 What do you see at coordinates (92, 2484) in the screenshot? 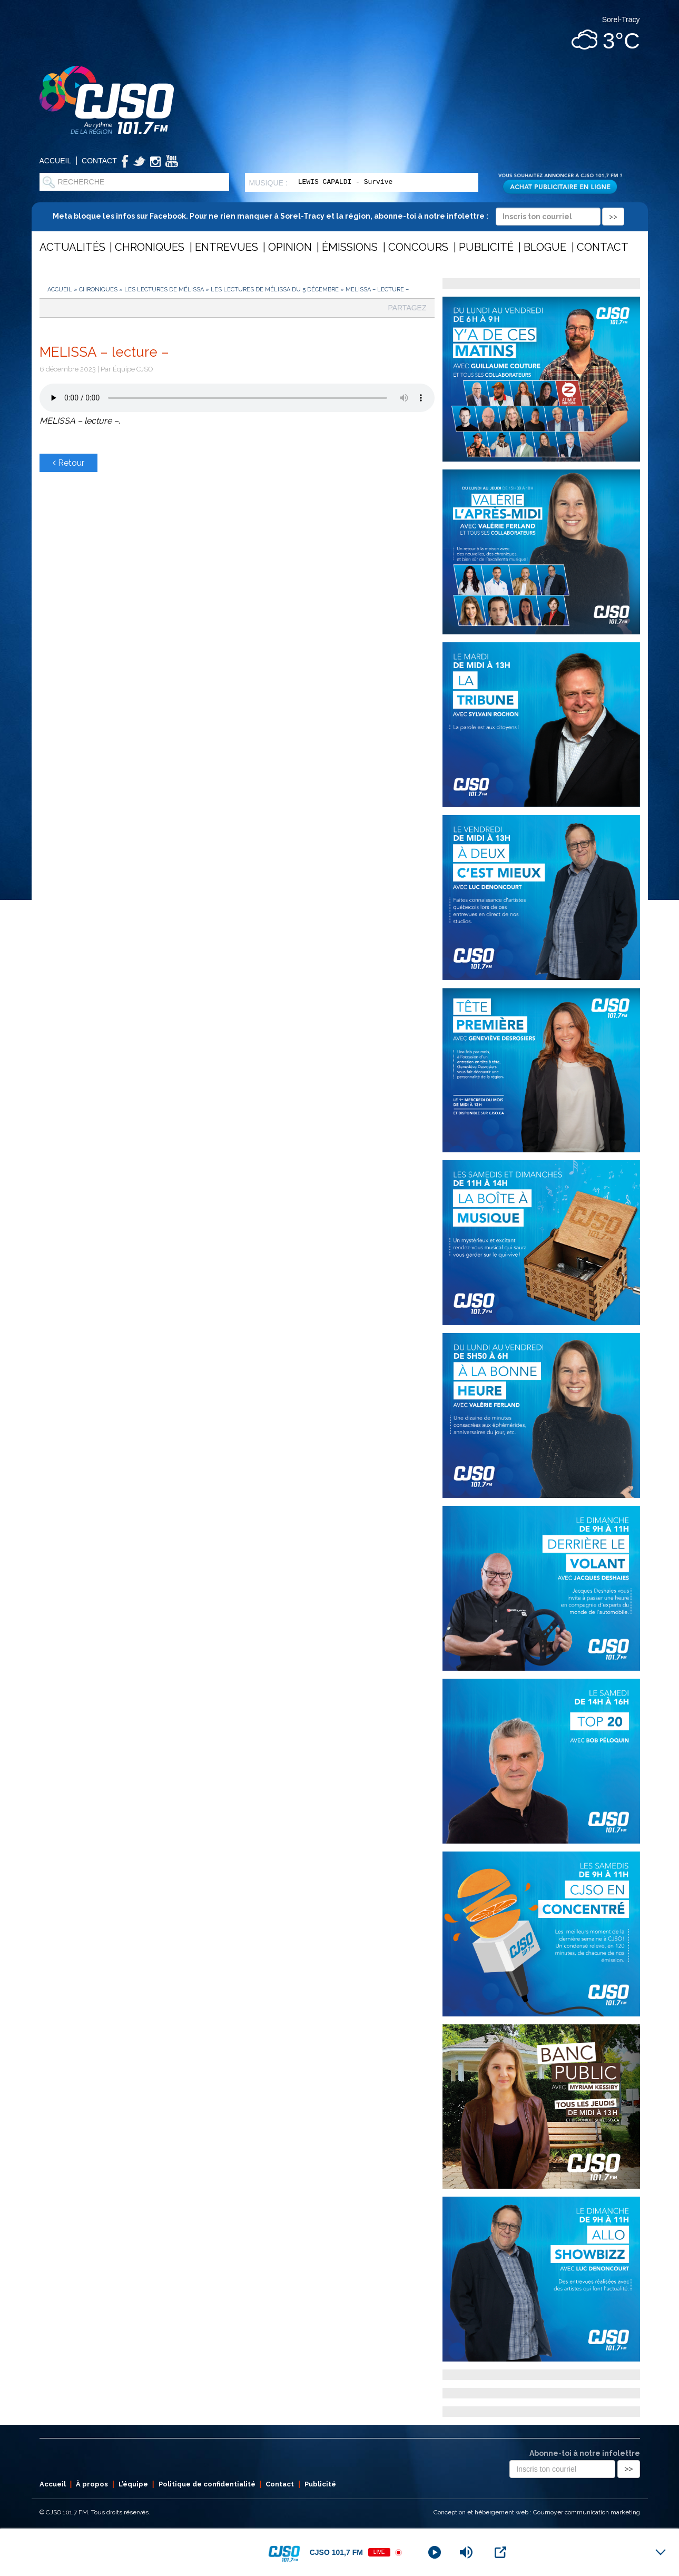
I see `À propos` at bounding box center [92, 2484].